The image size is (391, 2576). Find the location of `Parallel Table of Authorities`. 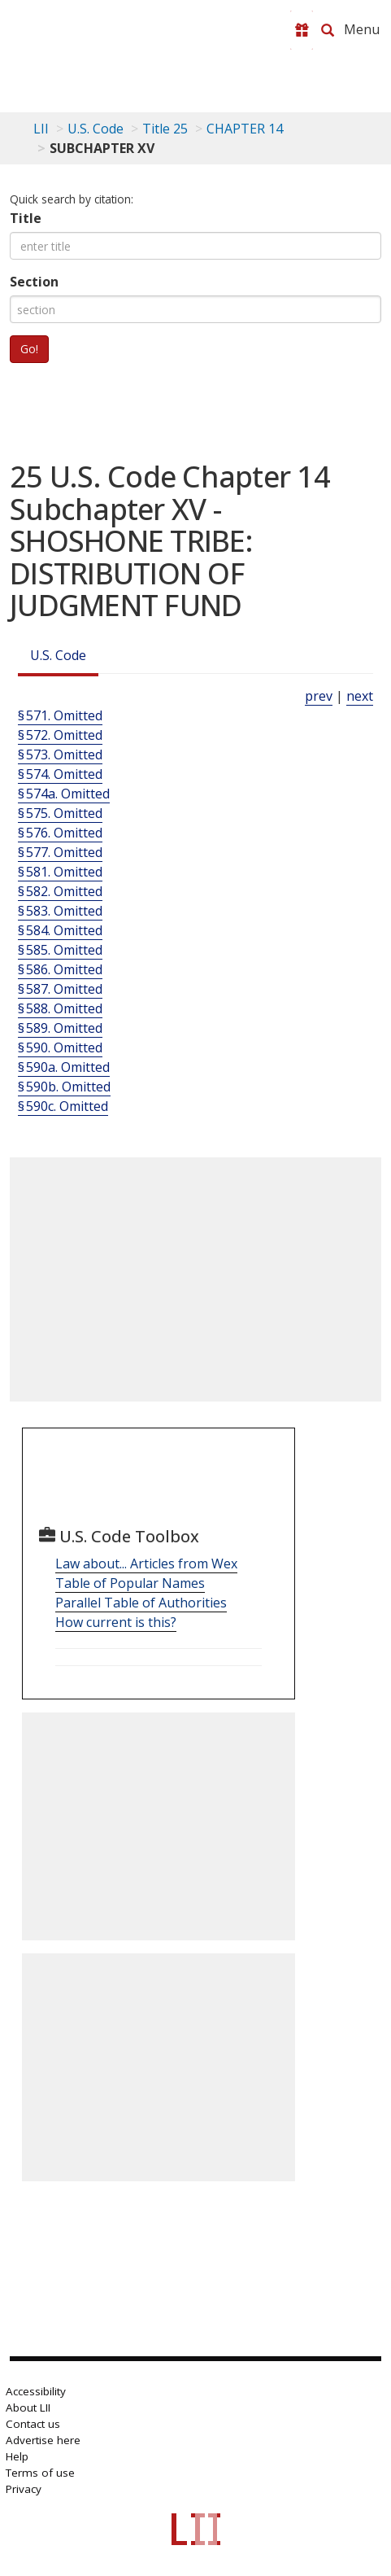

Parallel Table of Authorities is located at coordinates (141, 1603).